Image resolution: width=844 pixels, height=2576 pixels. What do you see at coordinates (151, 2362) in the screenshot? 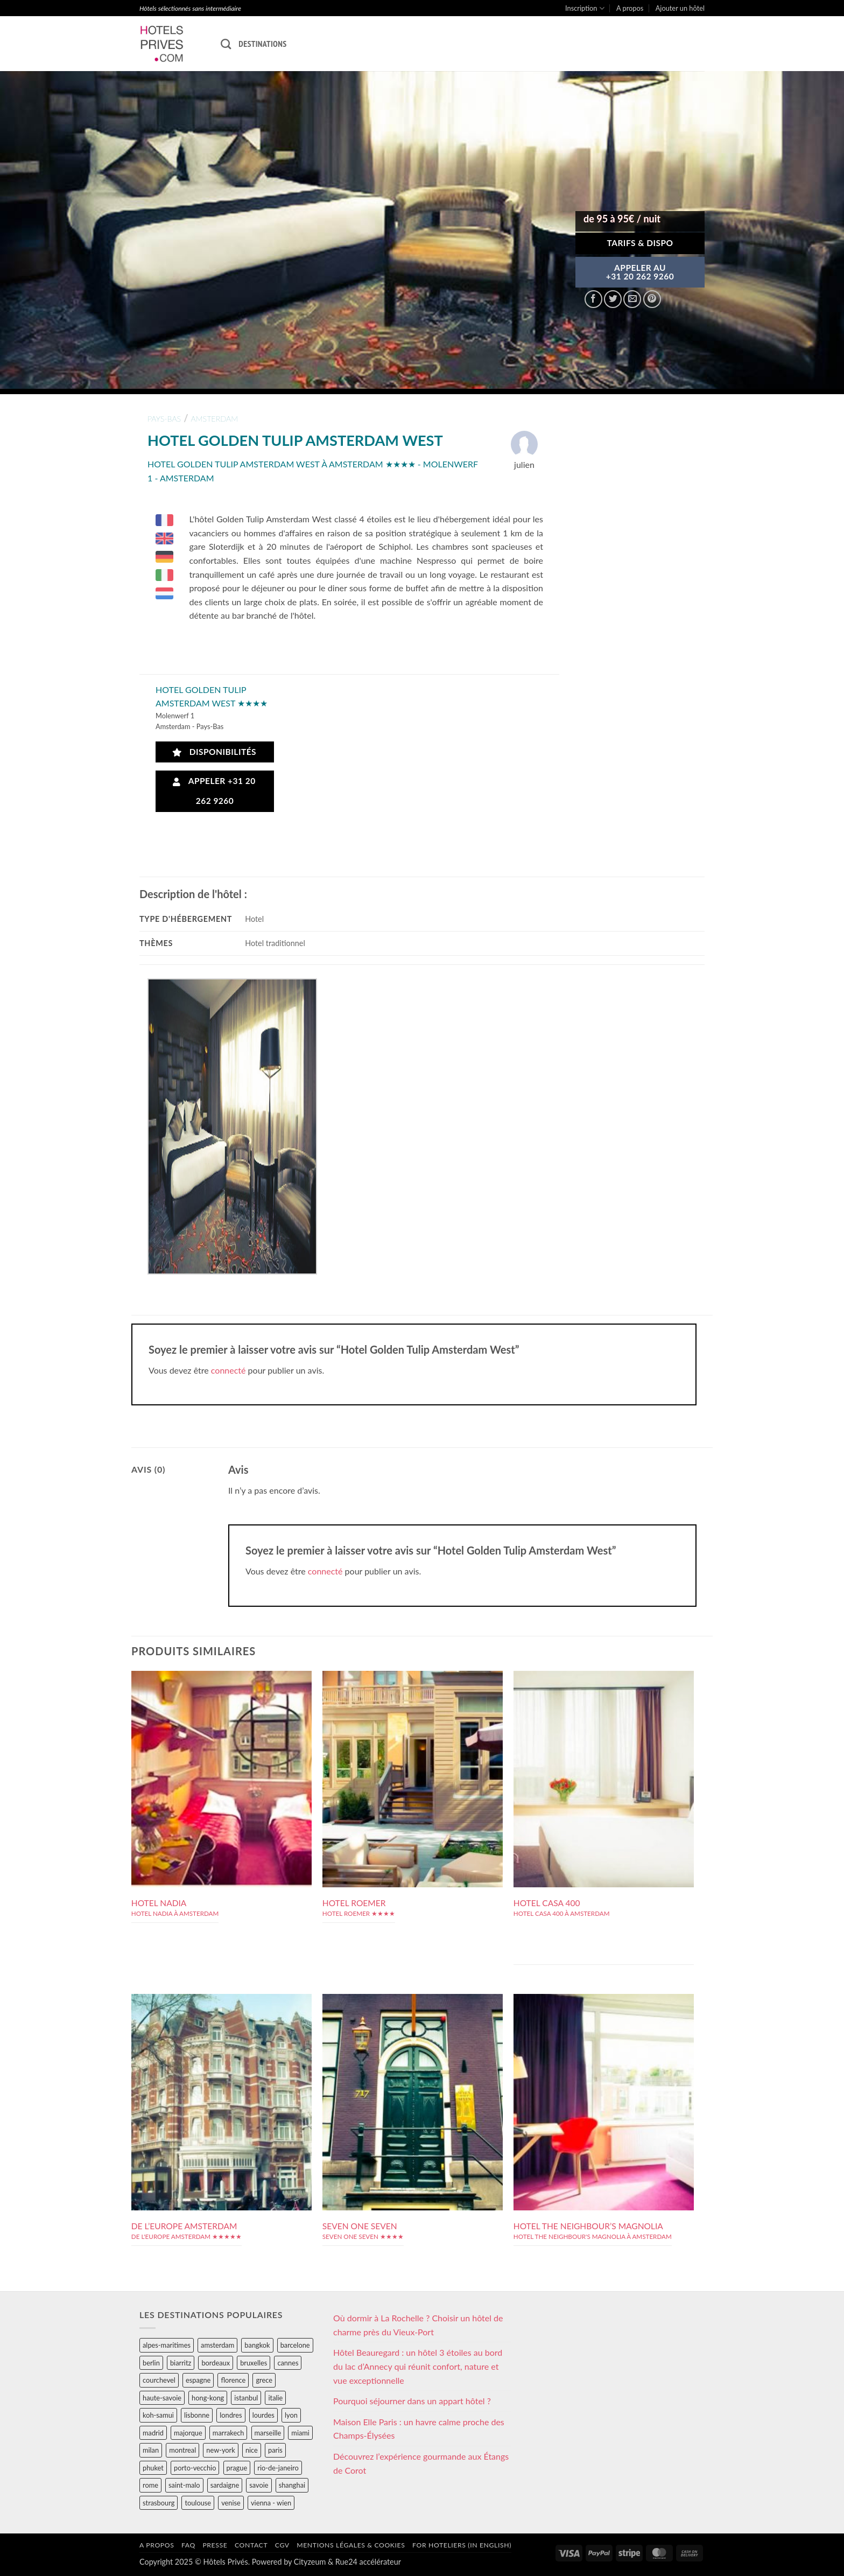
I see `berlin [berlin (28 éléments)]` at bounding box center [151, 2362].